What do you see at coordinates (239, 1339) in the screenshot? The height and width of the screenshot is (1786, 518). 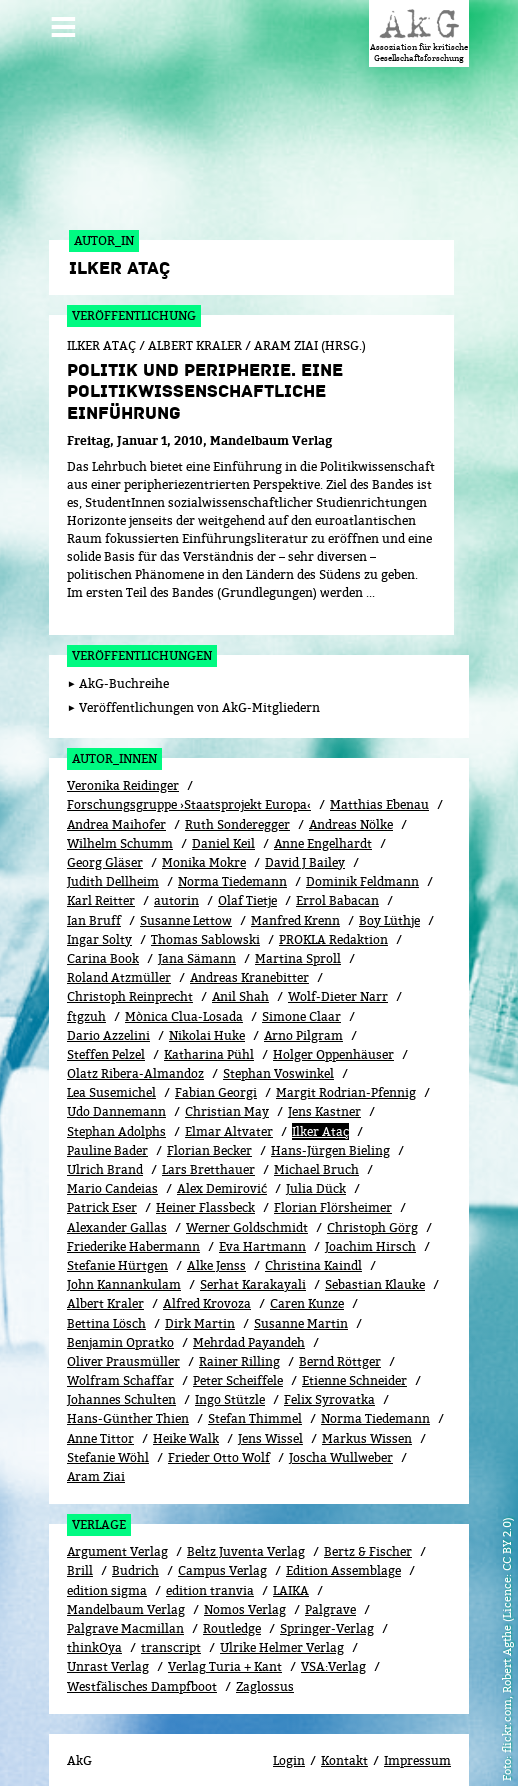 I see `Rainer Rilling` at bounding box center [239, 1339].